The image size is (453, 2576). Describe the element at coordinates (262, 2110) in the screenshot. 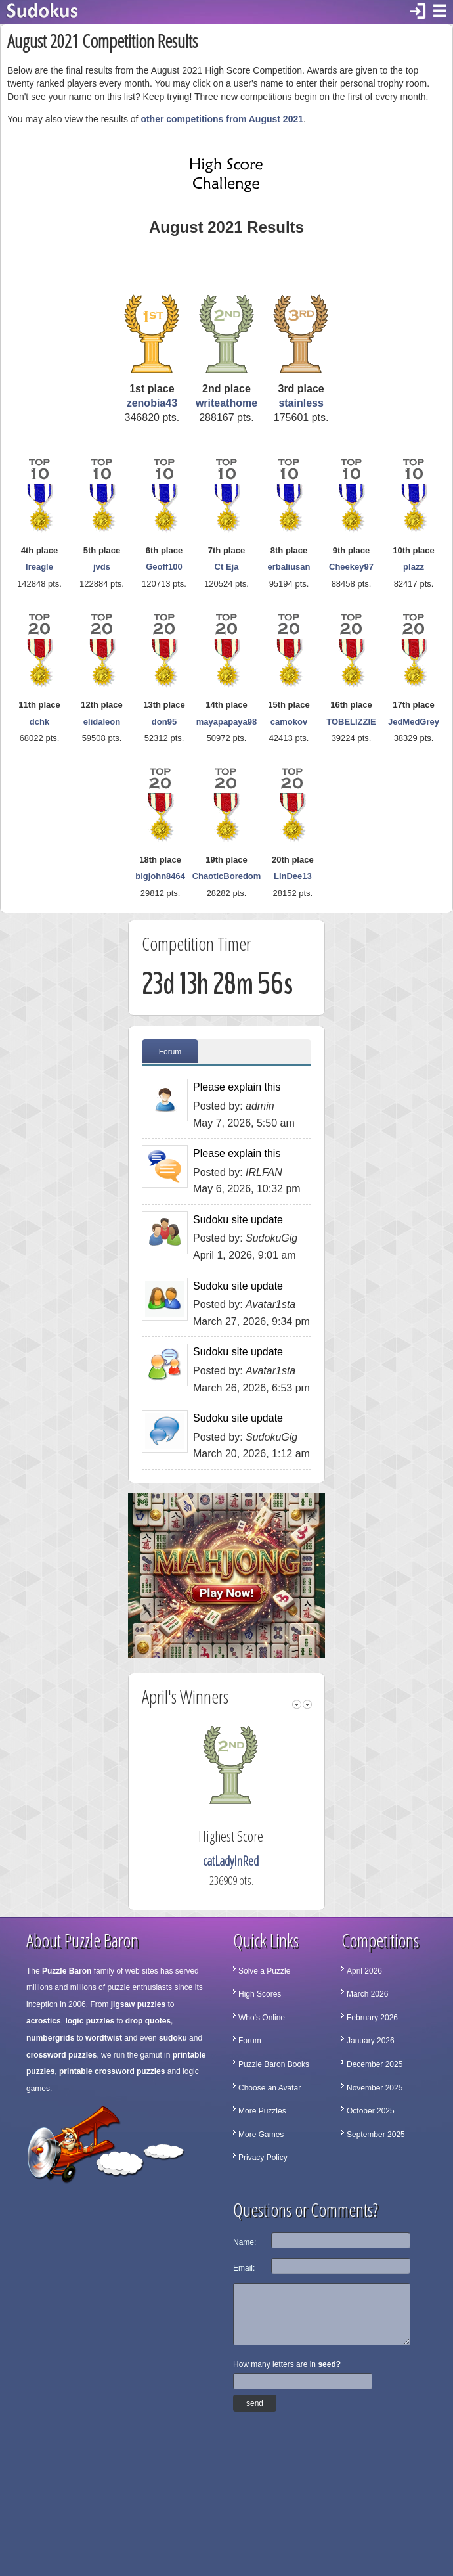

I see `More Puzzles` at that location.